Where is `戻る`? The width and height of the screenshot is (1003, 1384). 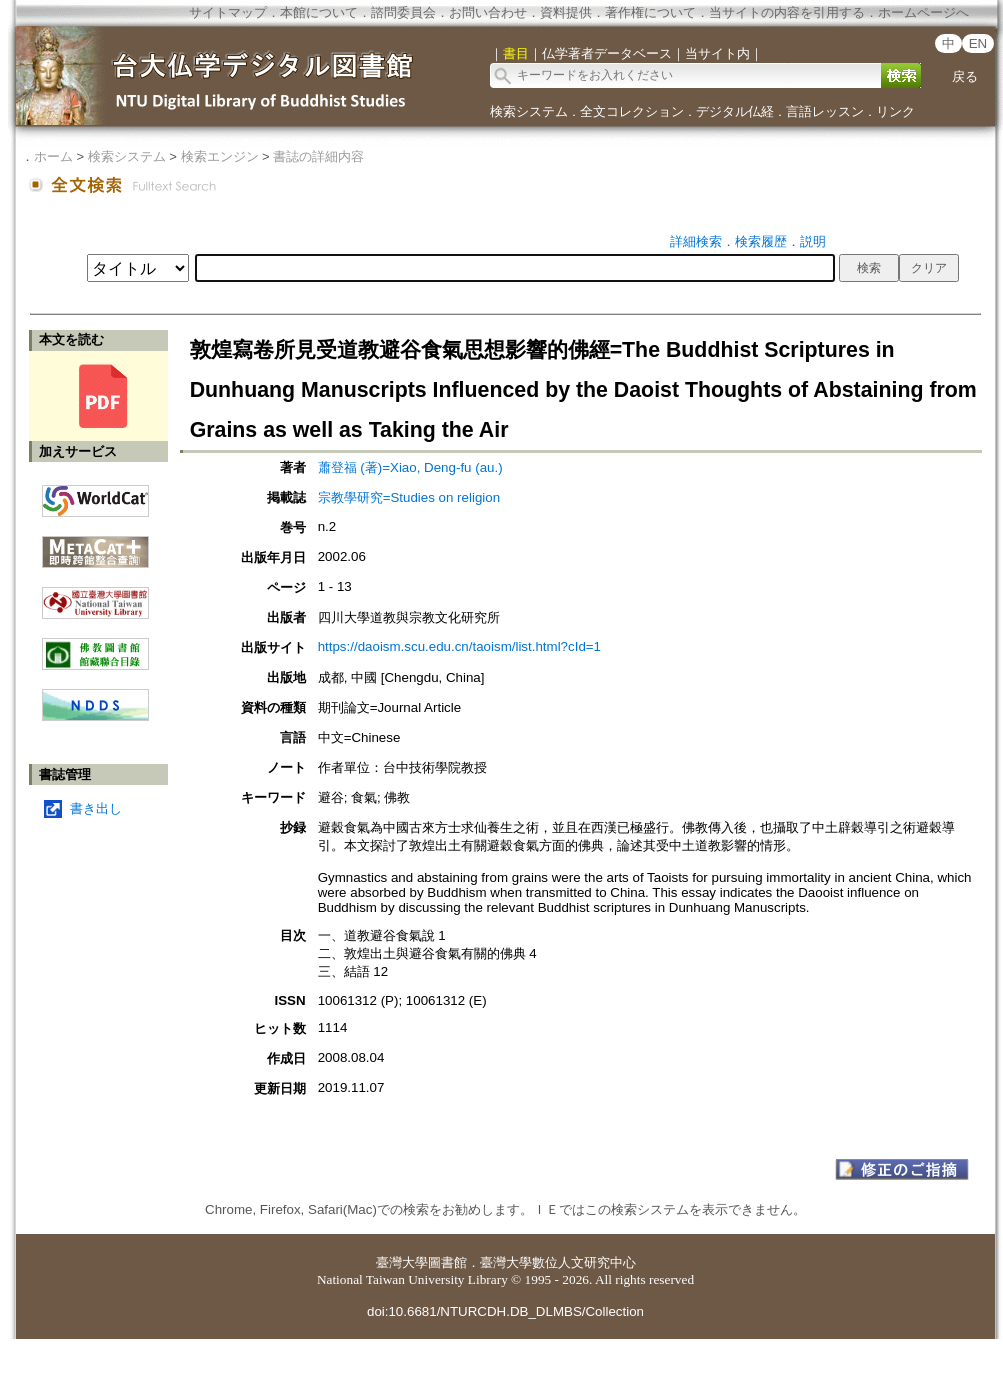
戻る is located at coordinates (965, 76).